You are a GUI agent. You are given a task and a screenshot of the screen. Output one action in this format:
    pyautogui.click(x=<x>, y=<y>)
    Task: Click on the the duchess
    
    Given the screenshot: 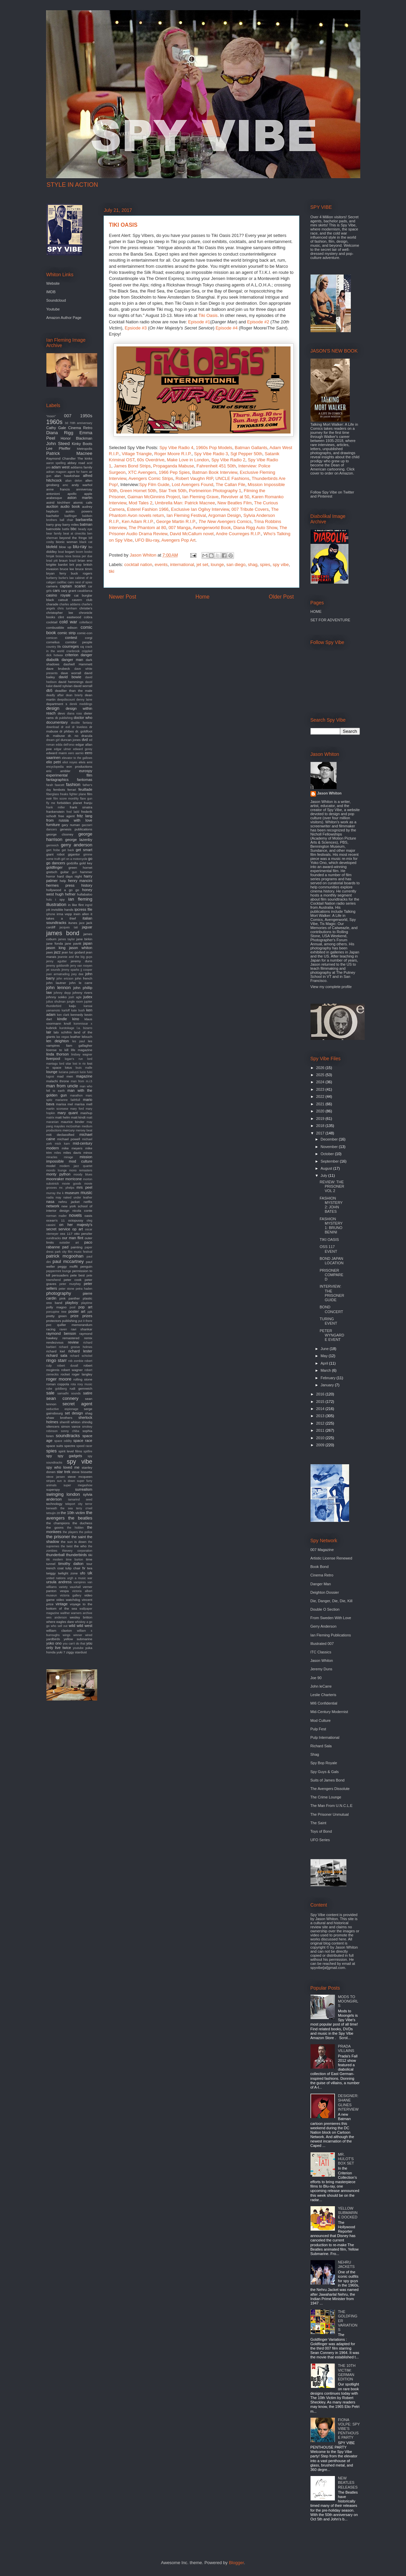 What is the action you would take?
    pyautogui.click(x=82, y=1523)
    